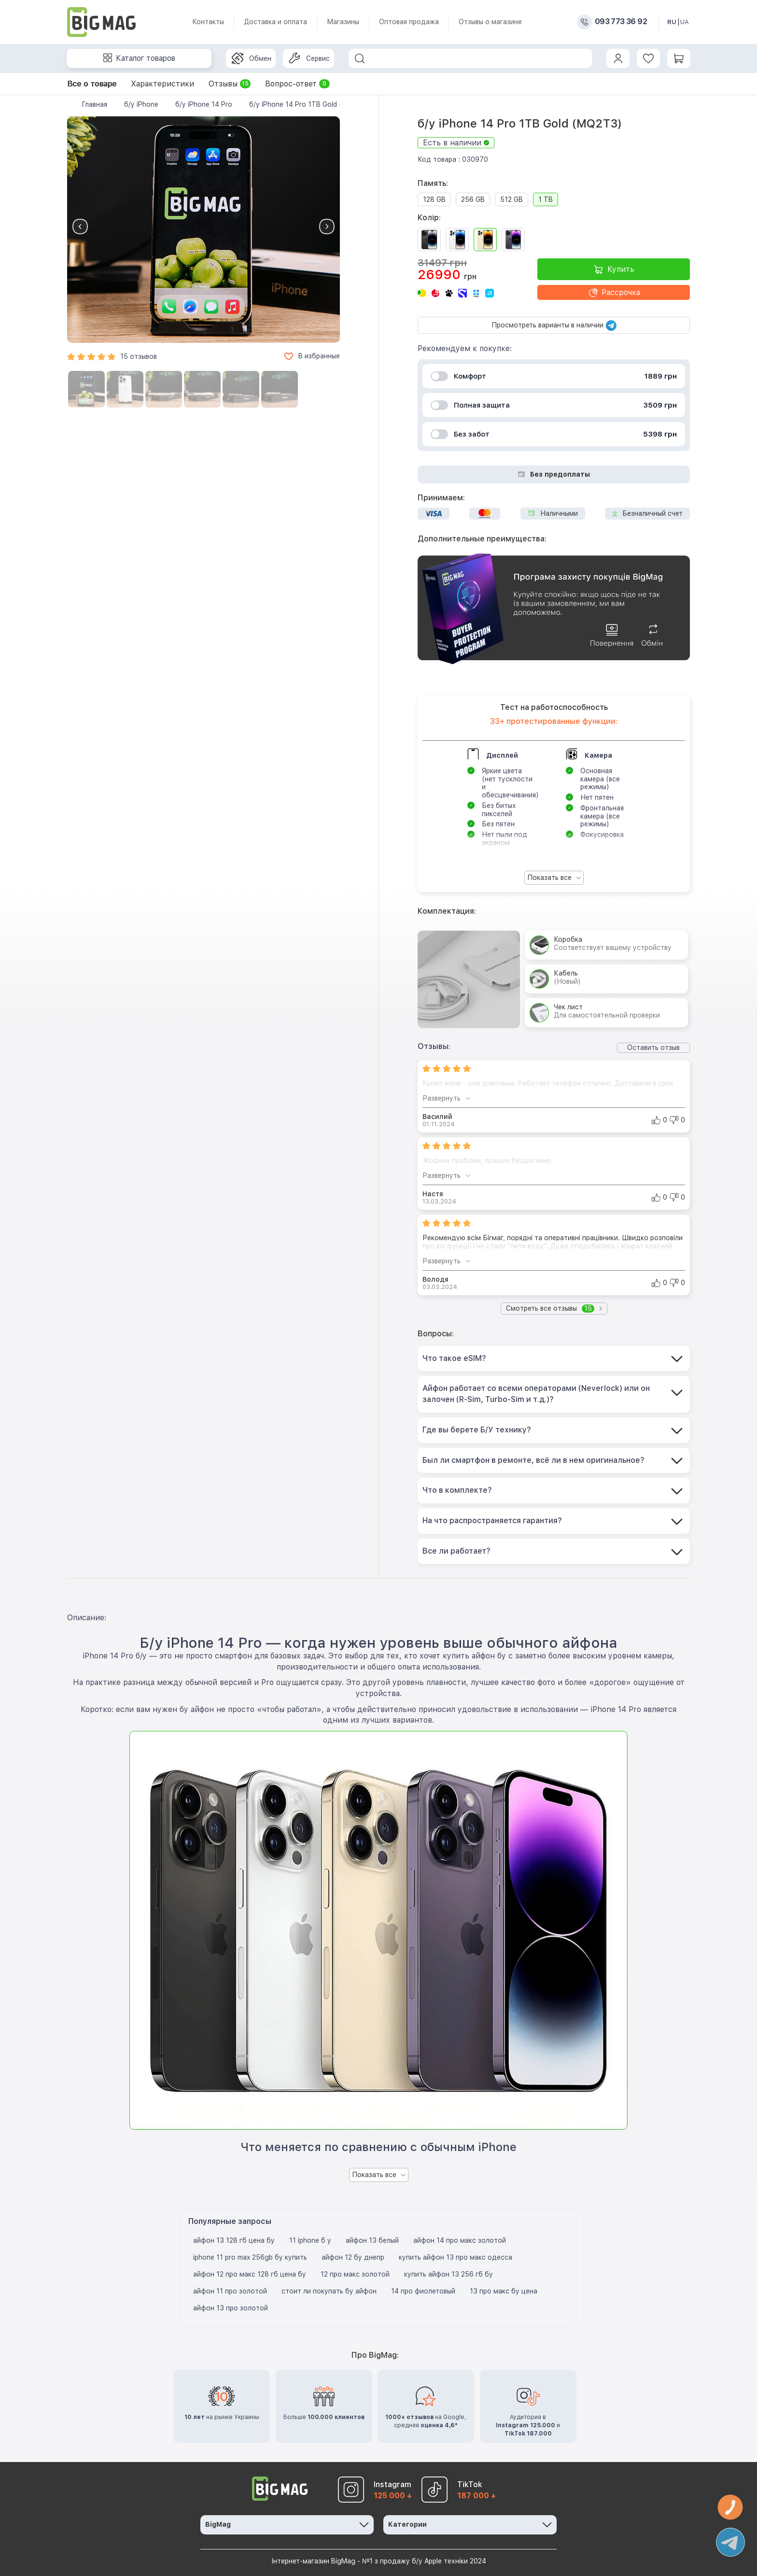 Image resolution: width=757 pixels, height=2576 pixels. What do you see at coordinates (490, 22) in the screenshot?
I see `Отзывы о магазине` at bounding box center [490, 22].